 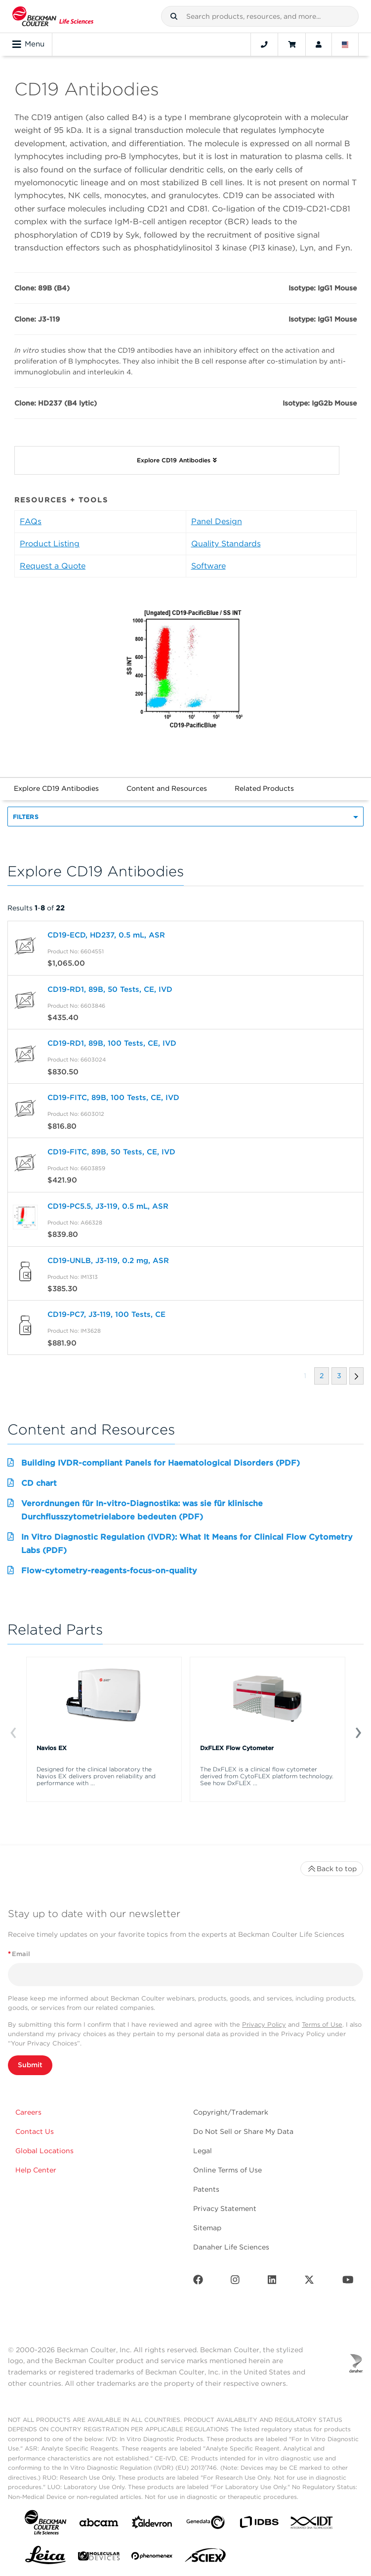 What do you see at coordinates (243, 2131) in the screenshot?
I see `Do Not Sell or Share My Data` at bounding box center [243, 2131].